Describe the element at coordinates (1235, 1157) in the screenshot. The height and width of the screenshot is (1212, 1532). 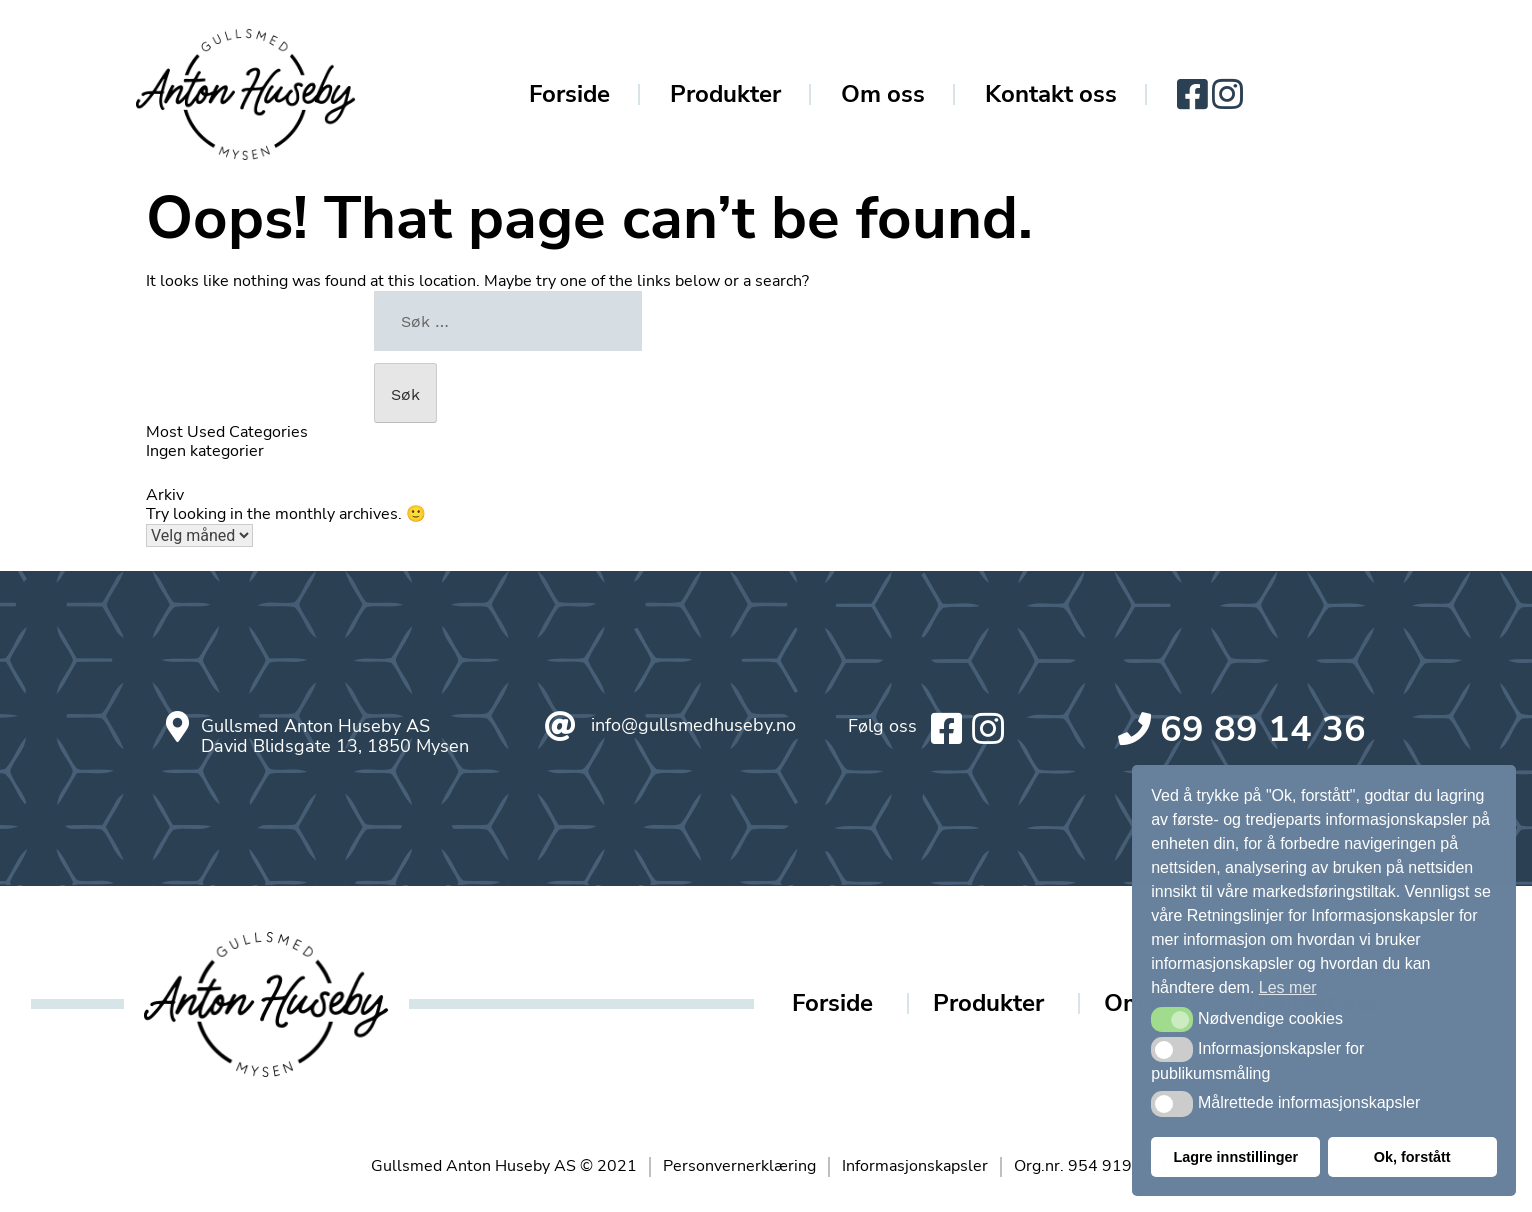
I see `Lagre innstillinger [button]` at that location.